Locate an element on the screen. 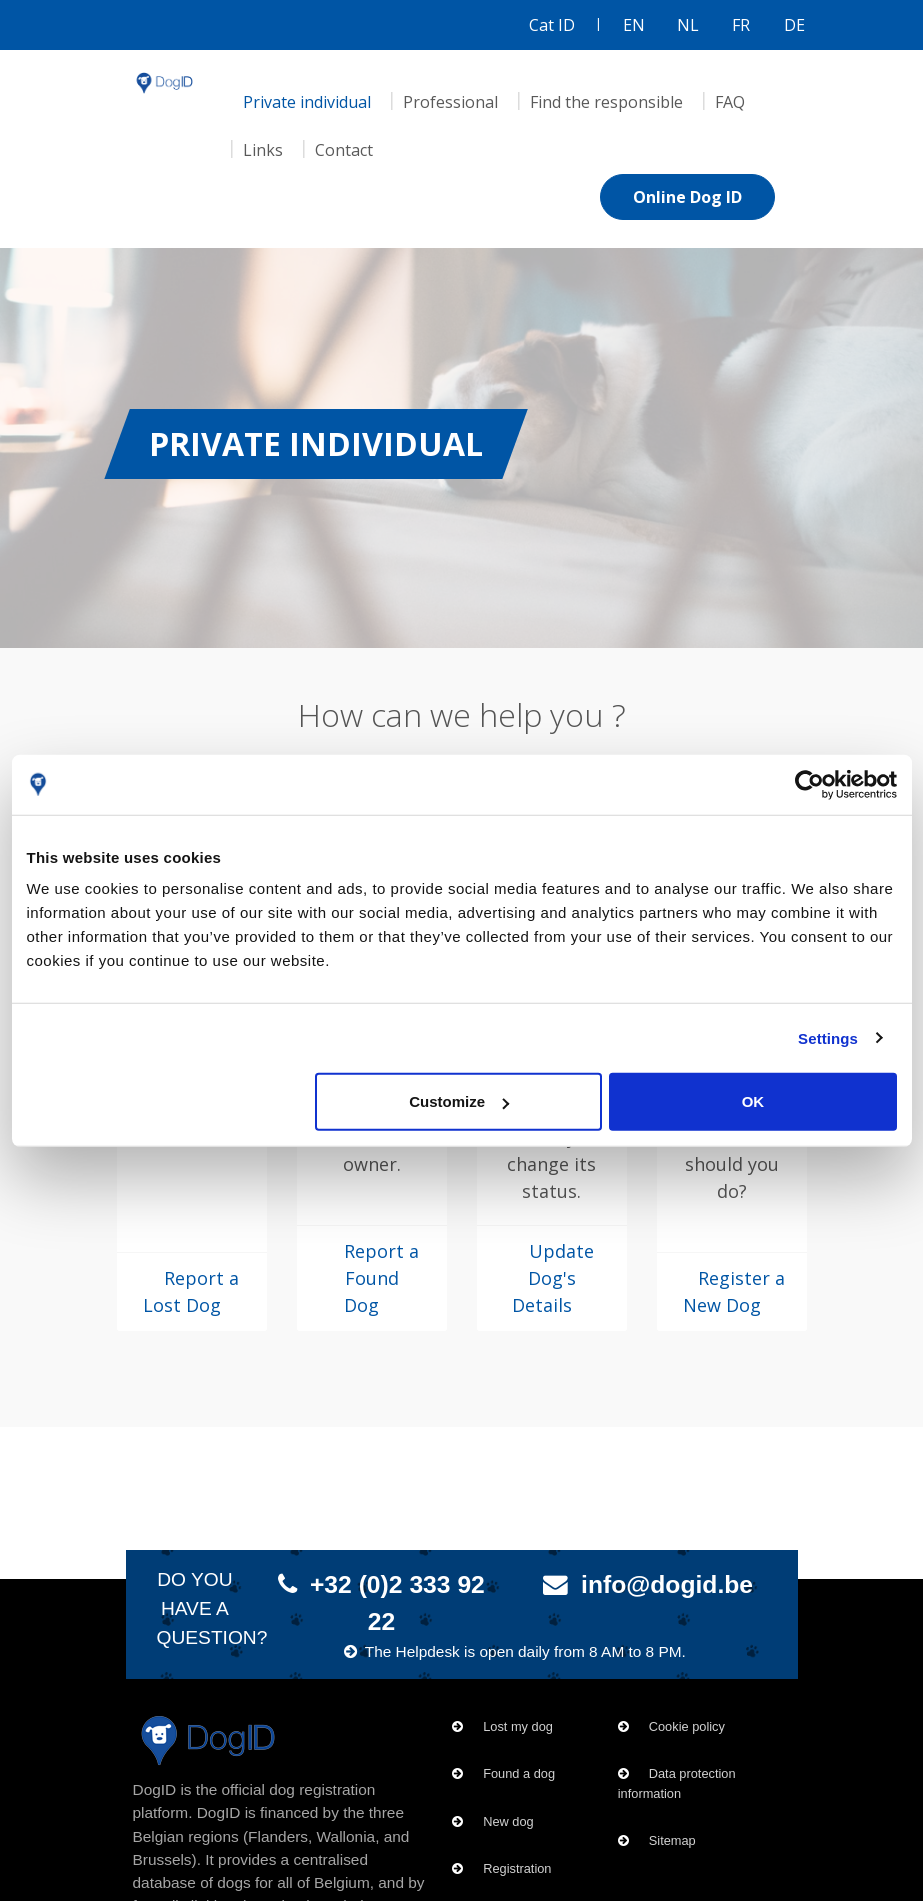 Image resolution: width=923 pixels, height=1901 pixels. Report a Found Dog is located at coordinates (381, 1278).